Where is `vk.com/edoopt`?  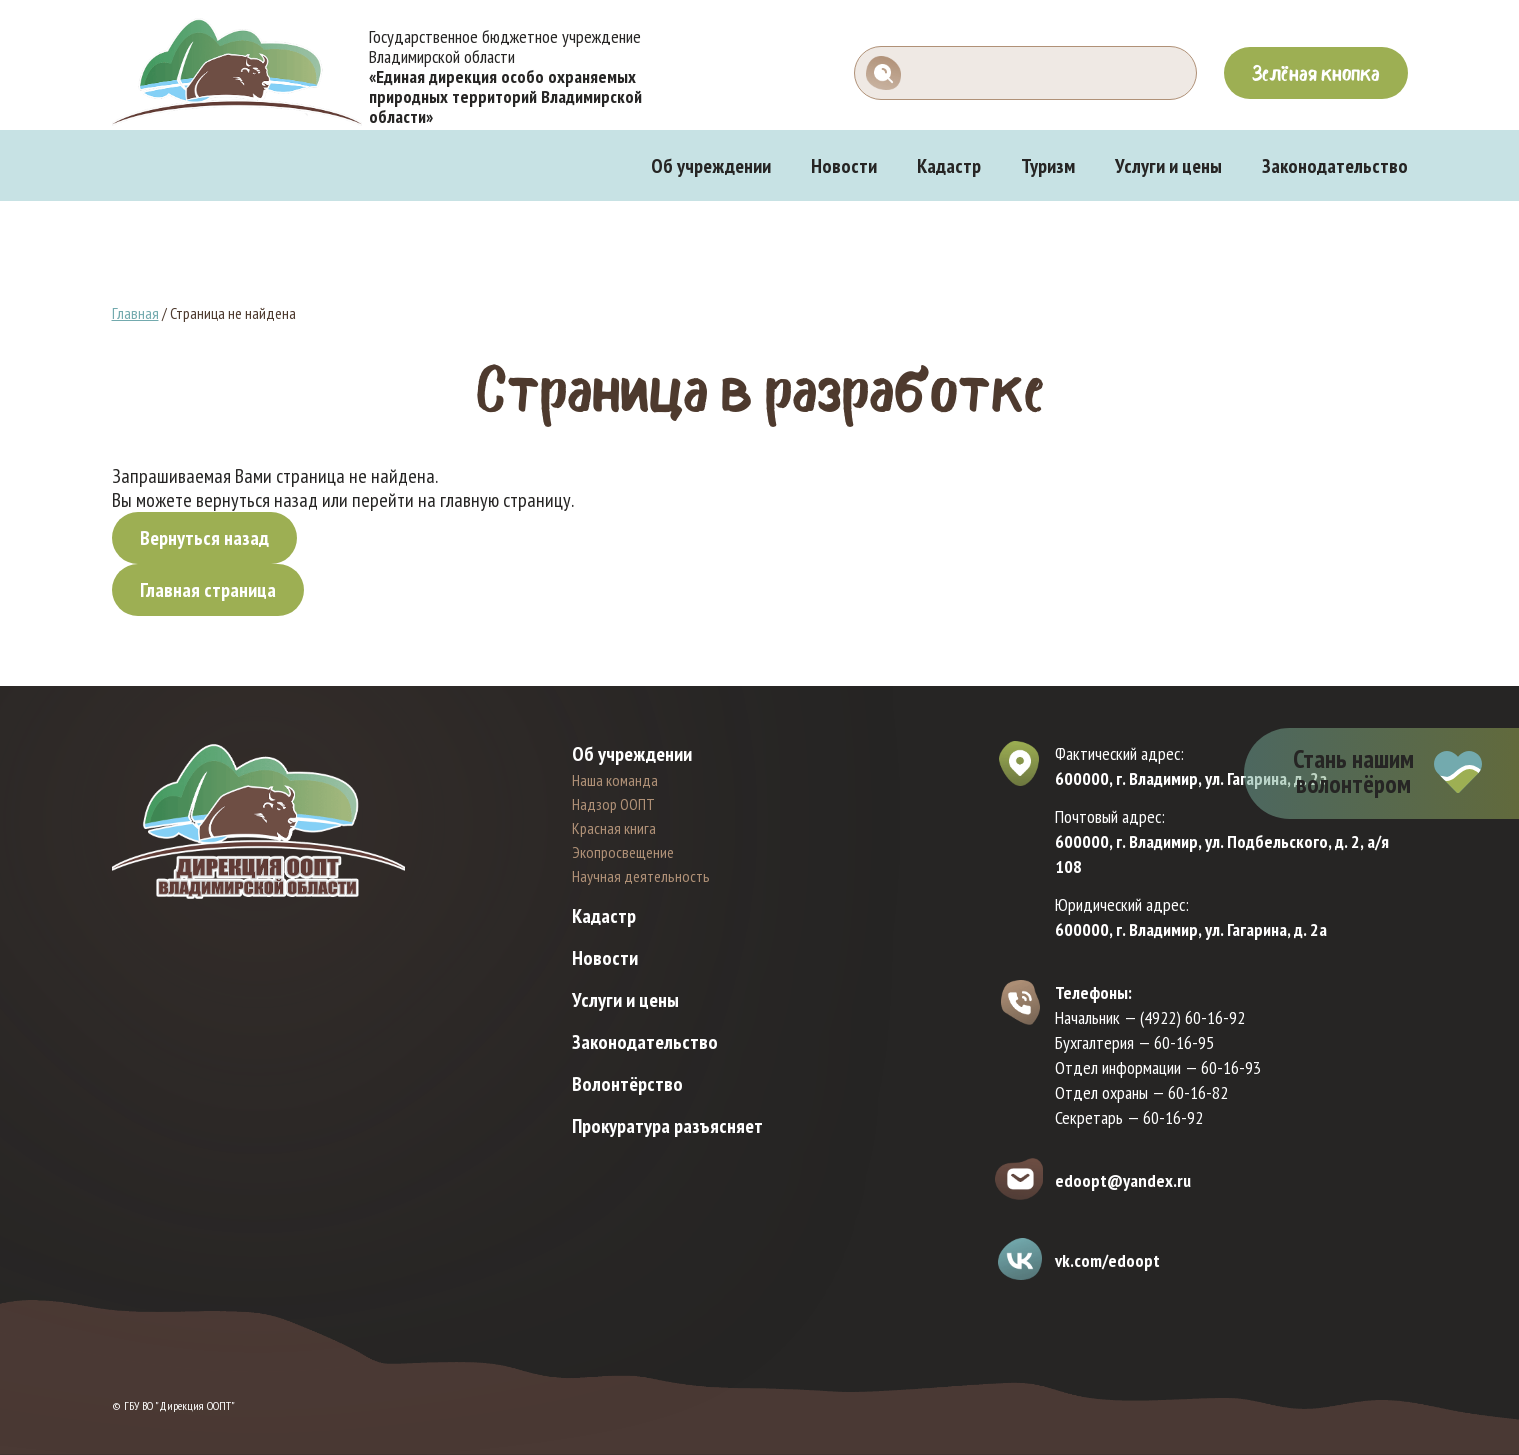 vk.com/edoopt is located at coordinates (1107, 1260).